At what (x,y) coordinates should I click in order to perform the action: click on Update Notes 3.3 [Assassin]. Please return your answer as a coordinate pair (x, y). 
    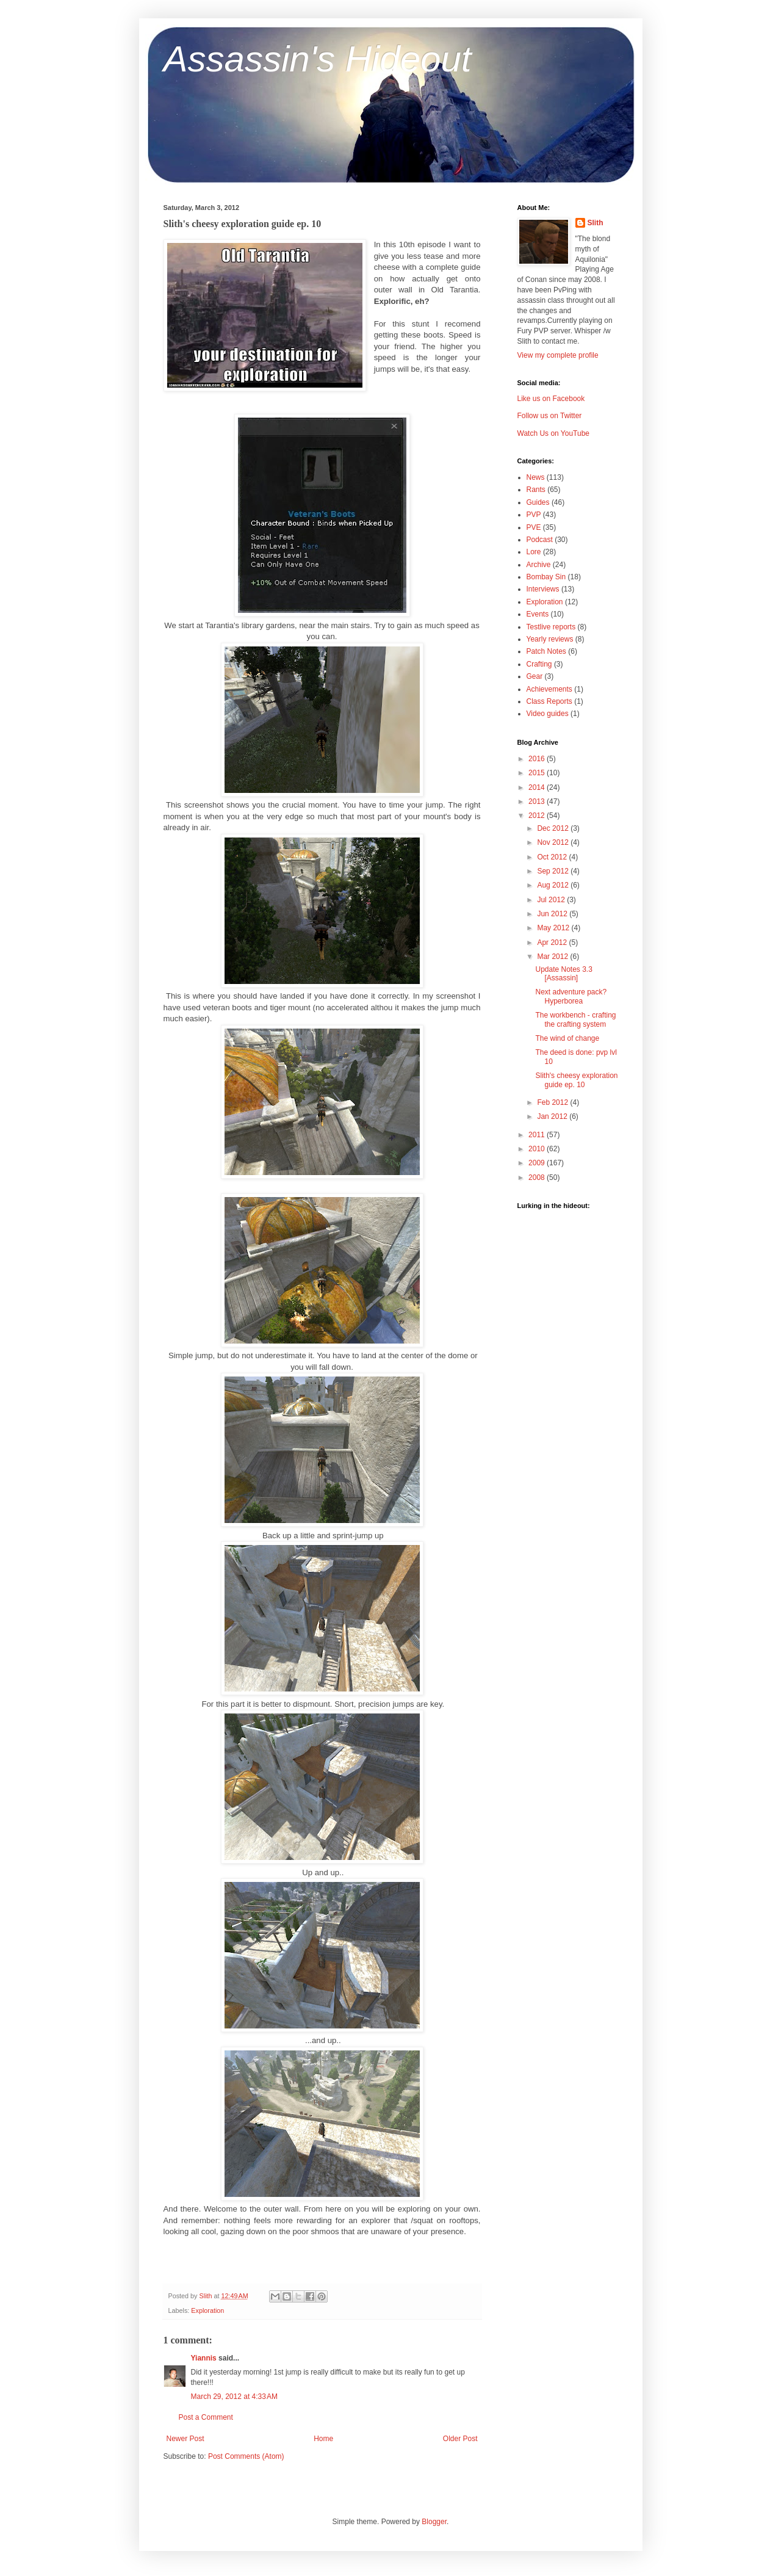
    Looking at the image, I should click on (563, 973).